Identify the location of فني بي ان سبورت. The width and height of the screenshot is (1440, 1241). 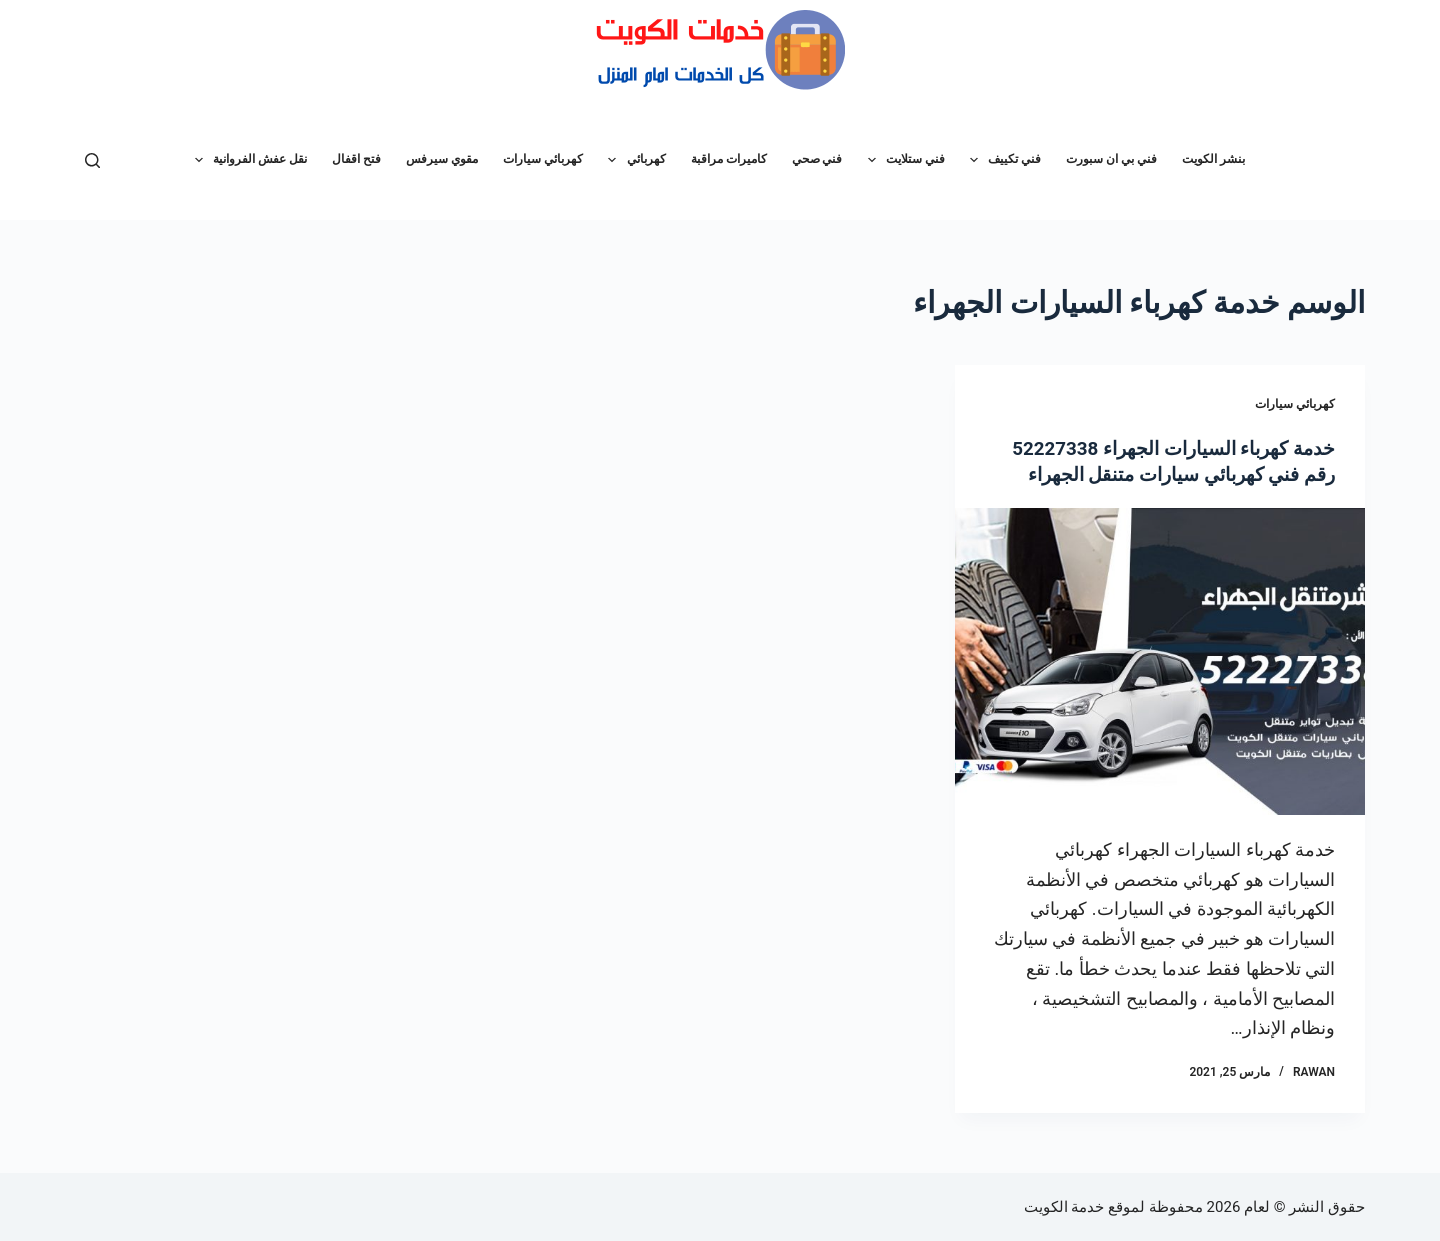
(1111, 159).